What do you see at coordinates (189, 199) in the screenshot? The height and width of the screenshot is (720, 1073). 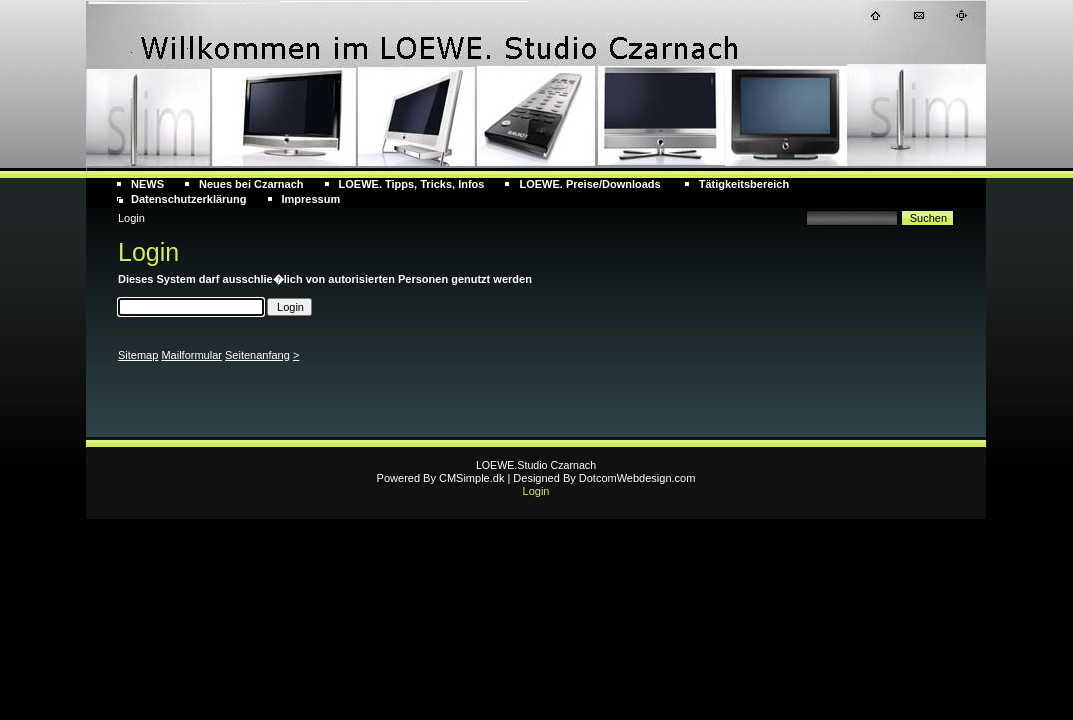 I see `Datenschutzerklärung` at bounding box center [189, 199].